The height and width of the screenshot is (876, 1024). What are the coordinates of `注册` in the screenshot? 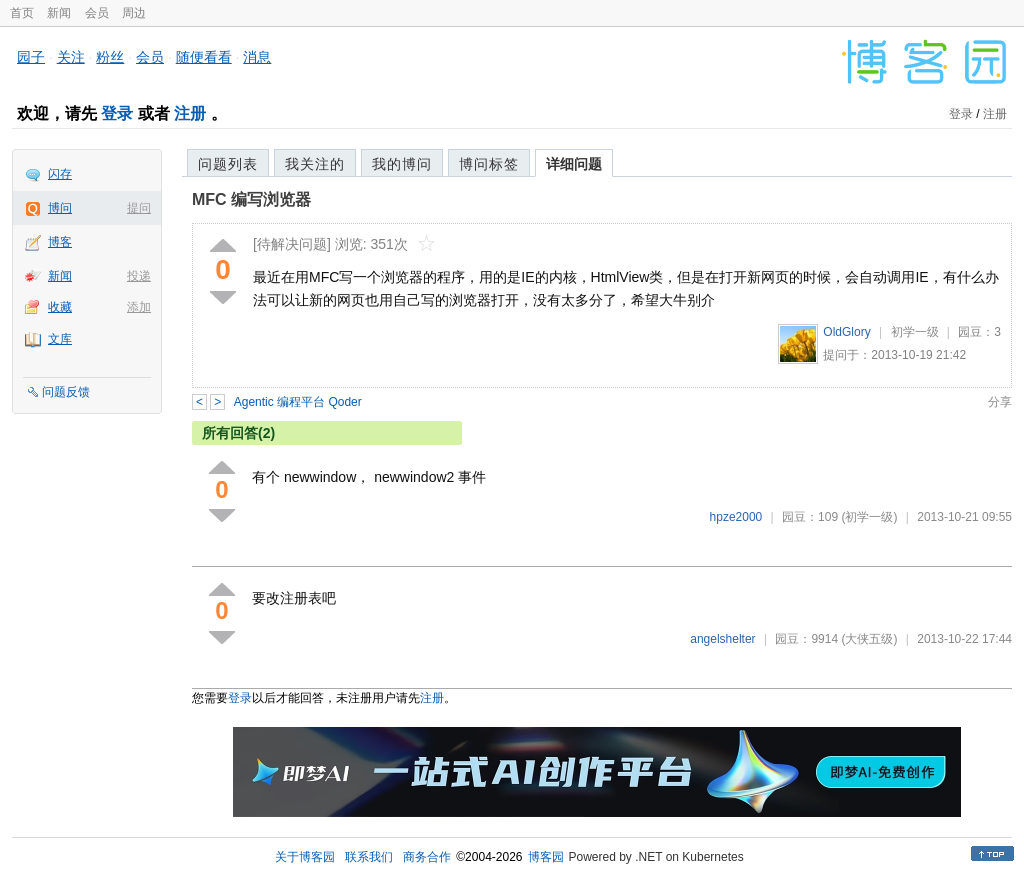 It's located at (190, 113).